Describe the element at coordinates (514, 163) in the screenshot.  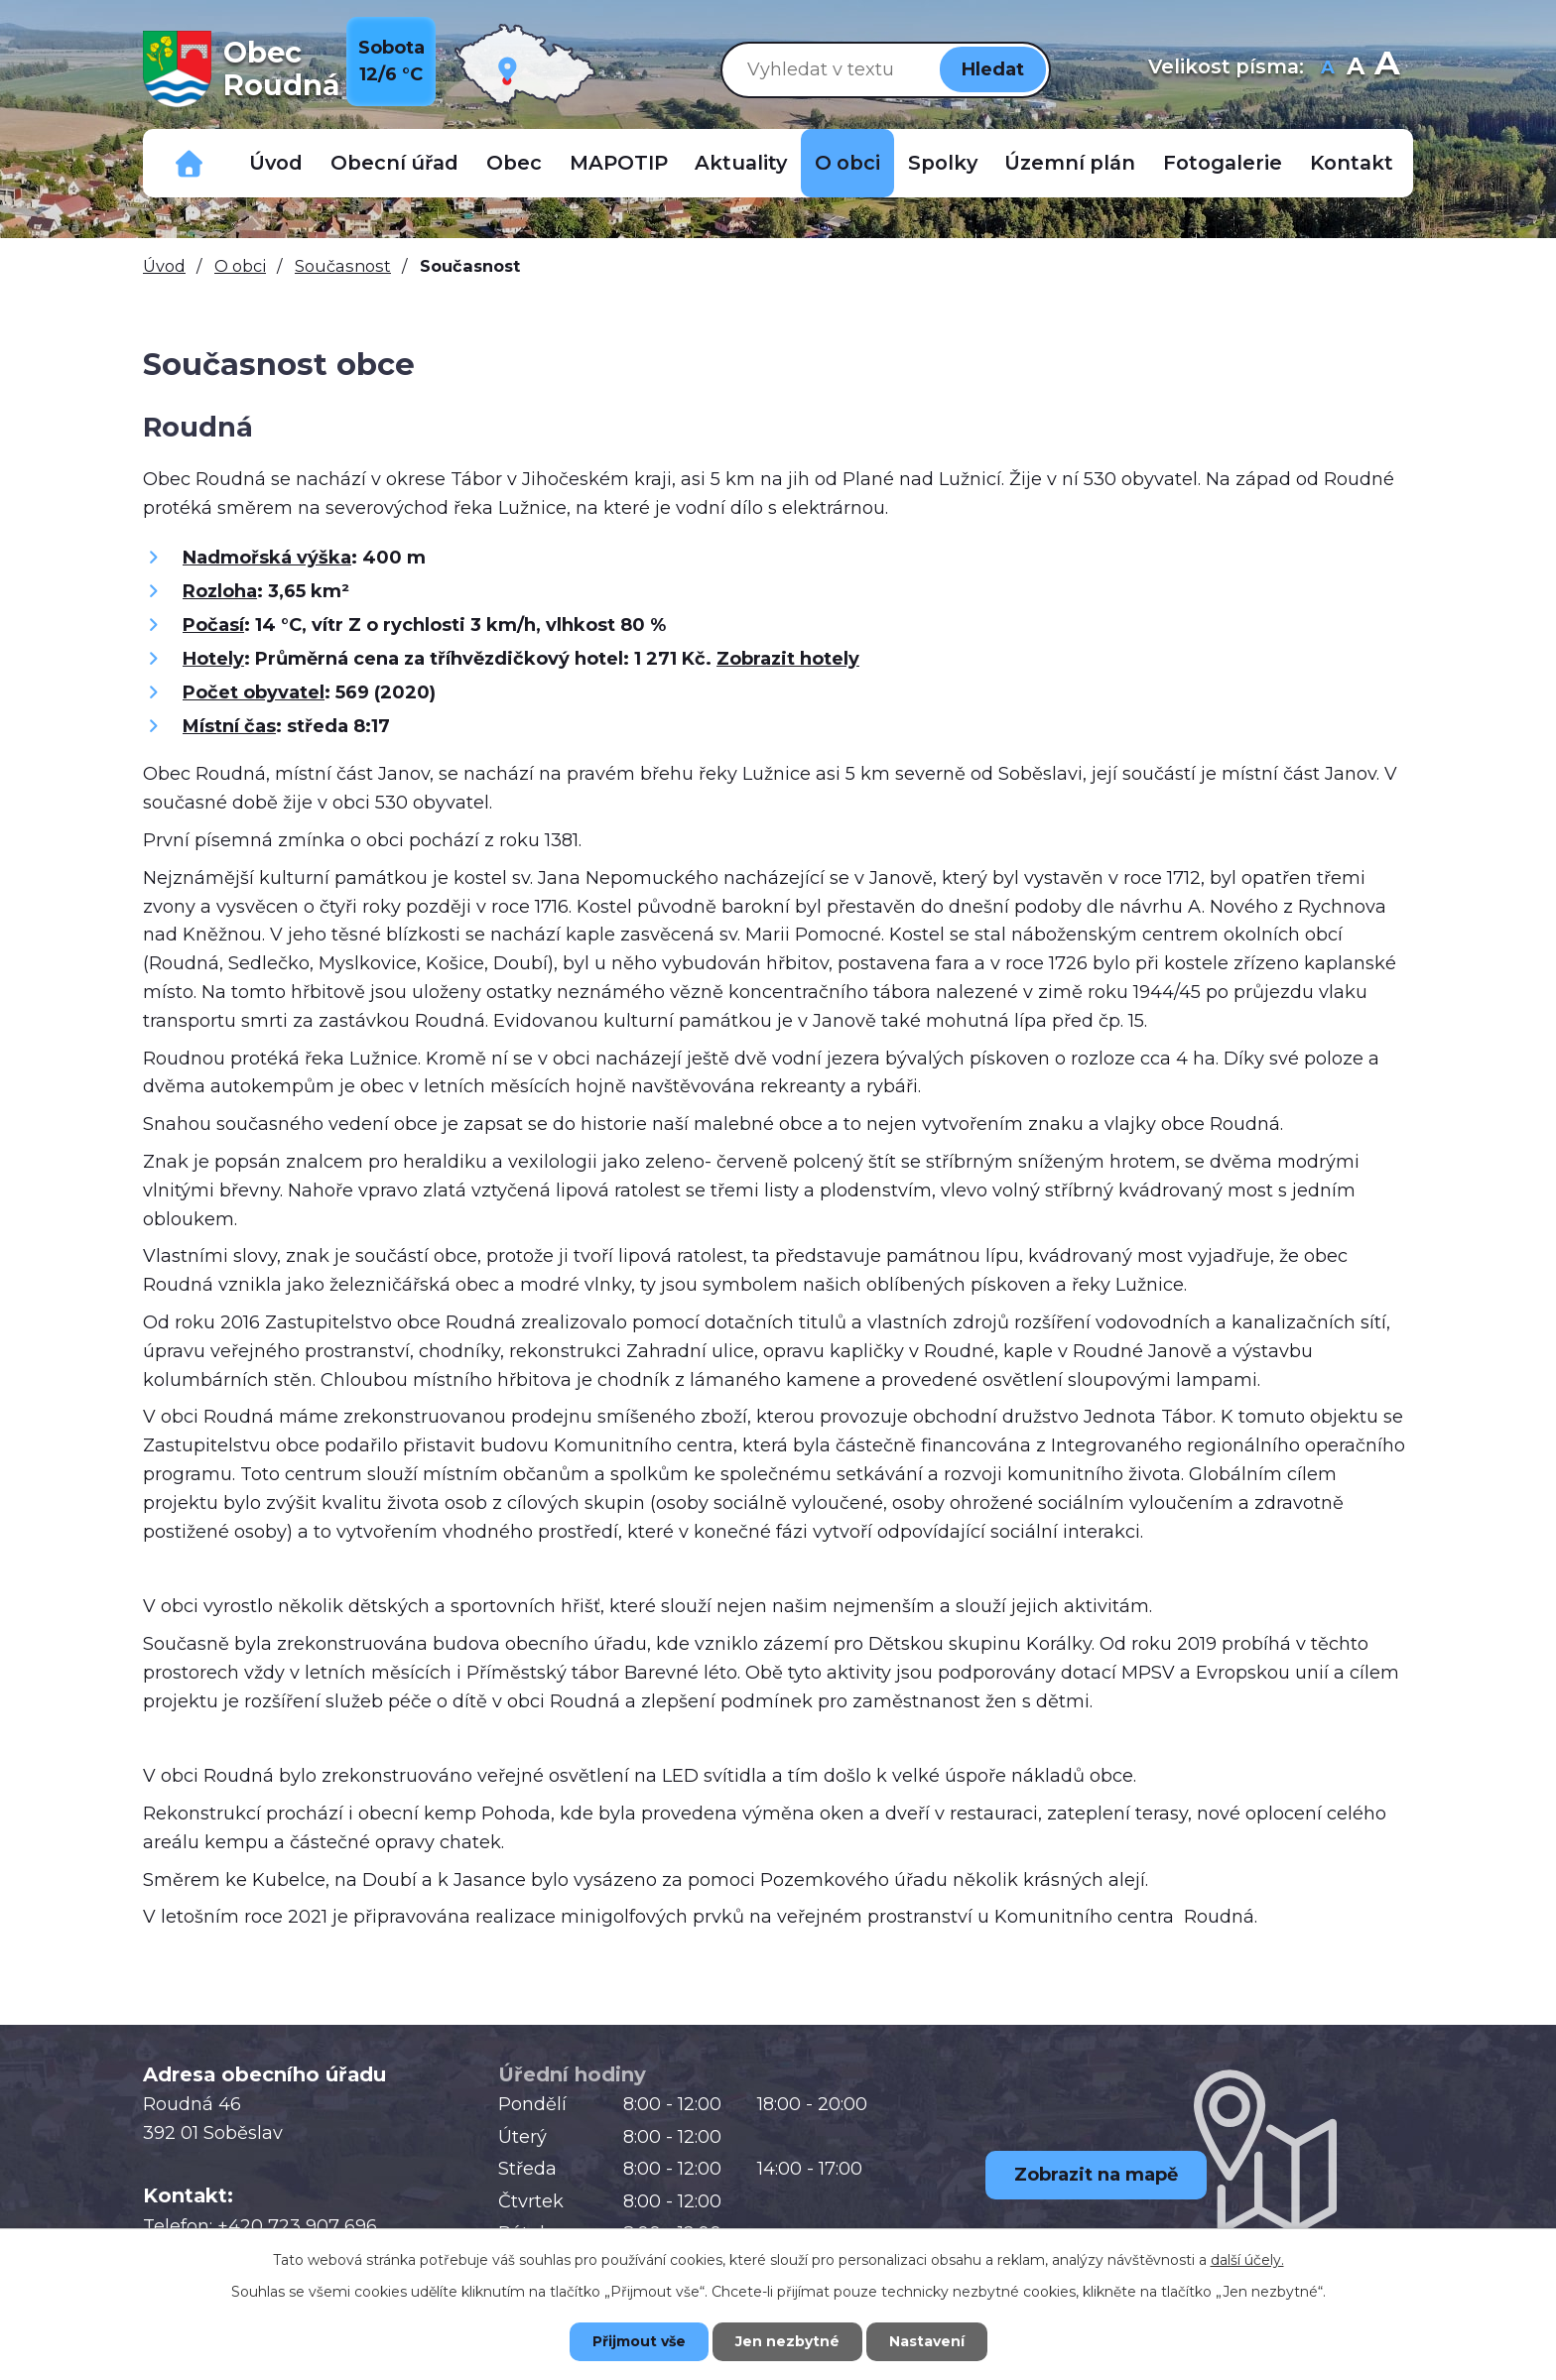
I see `Obec` at that location.